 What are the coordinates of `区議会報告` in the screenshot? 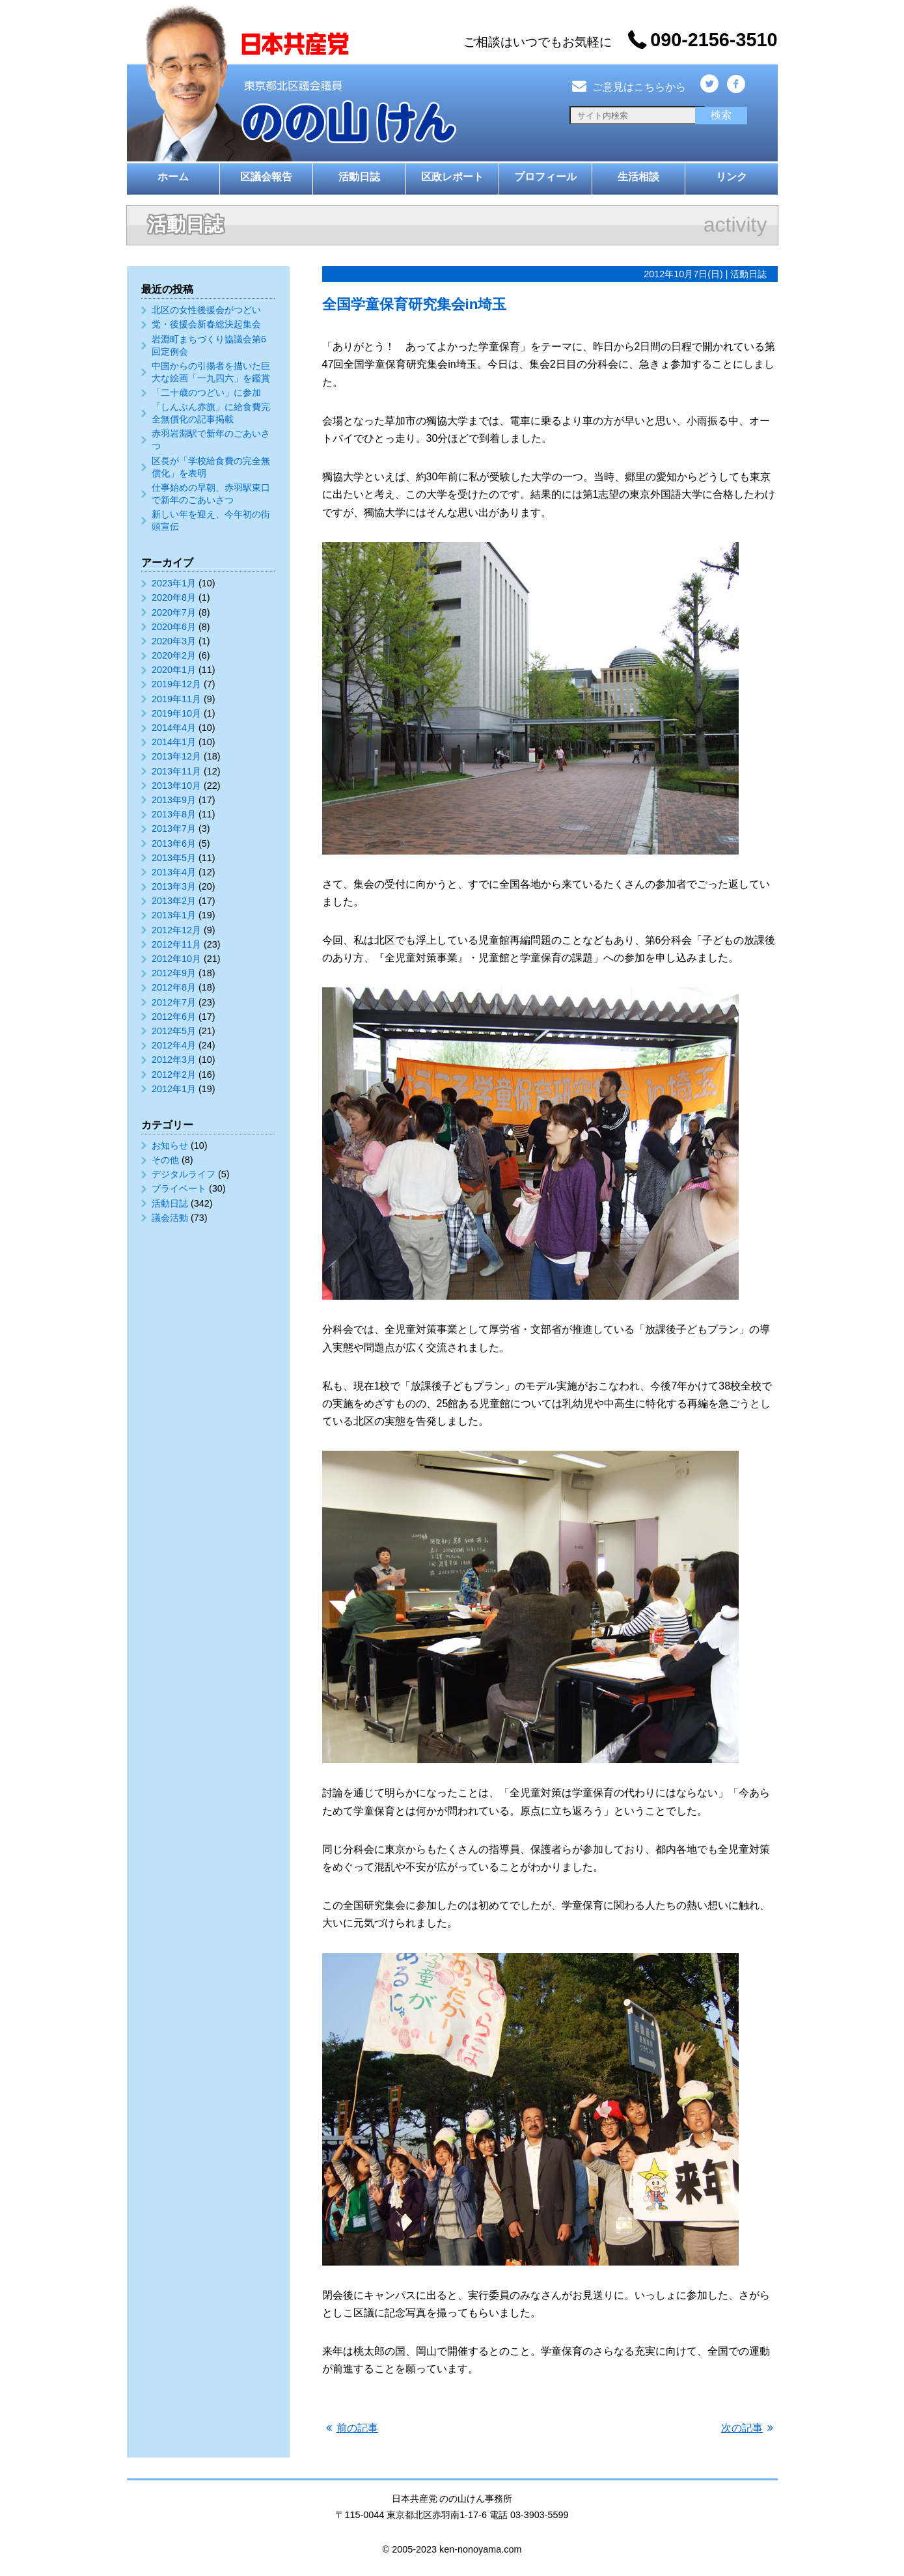 It's located at (266, 176).